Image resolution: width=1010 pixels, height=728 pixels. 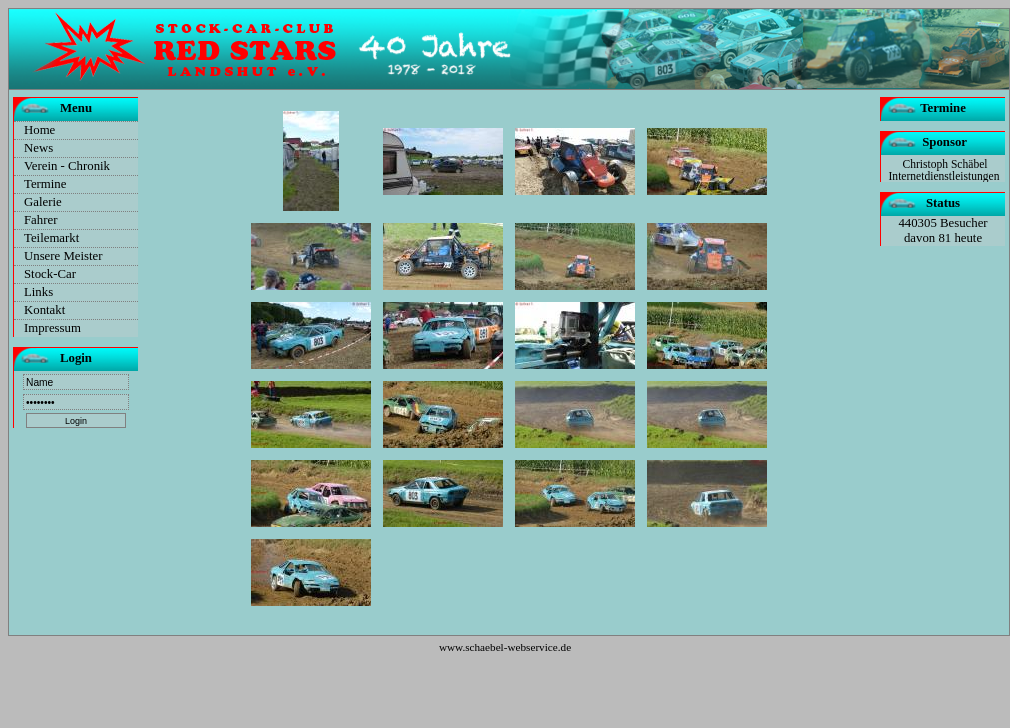 I want to click on Home, so click(x=39, y=130).